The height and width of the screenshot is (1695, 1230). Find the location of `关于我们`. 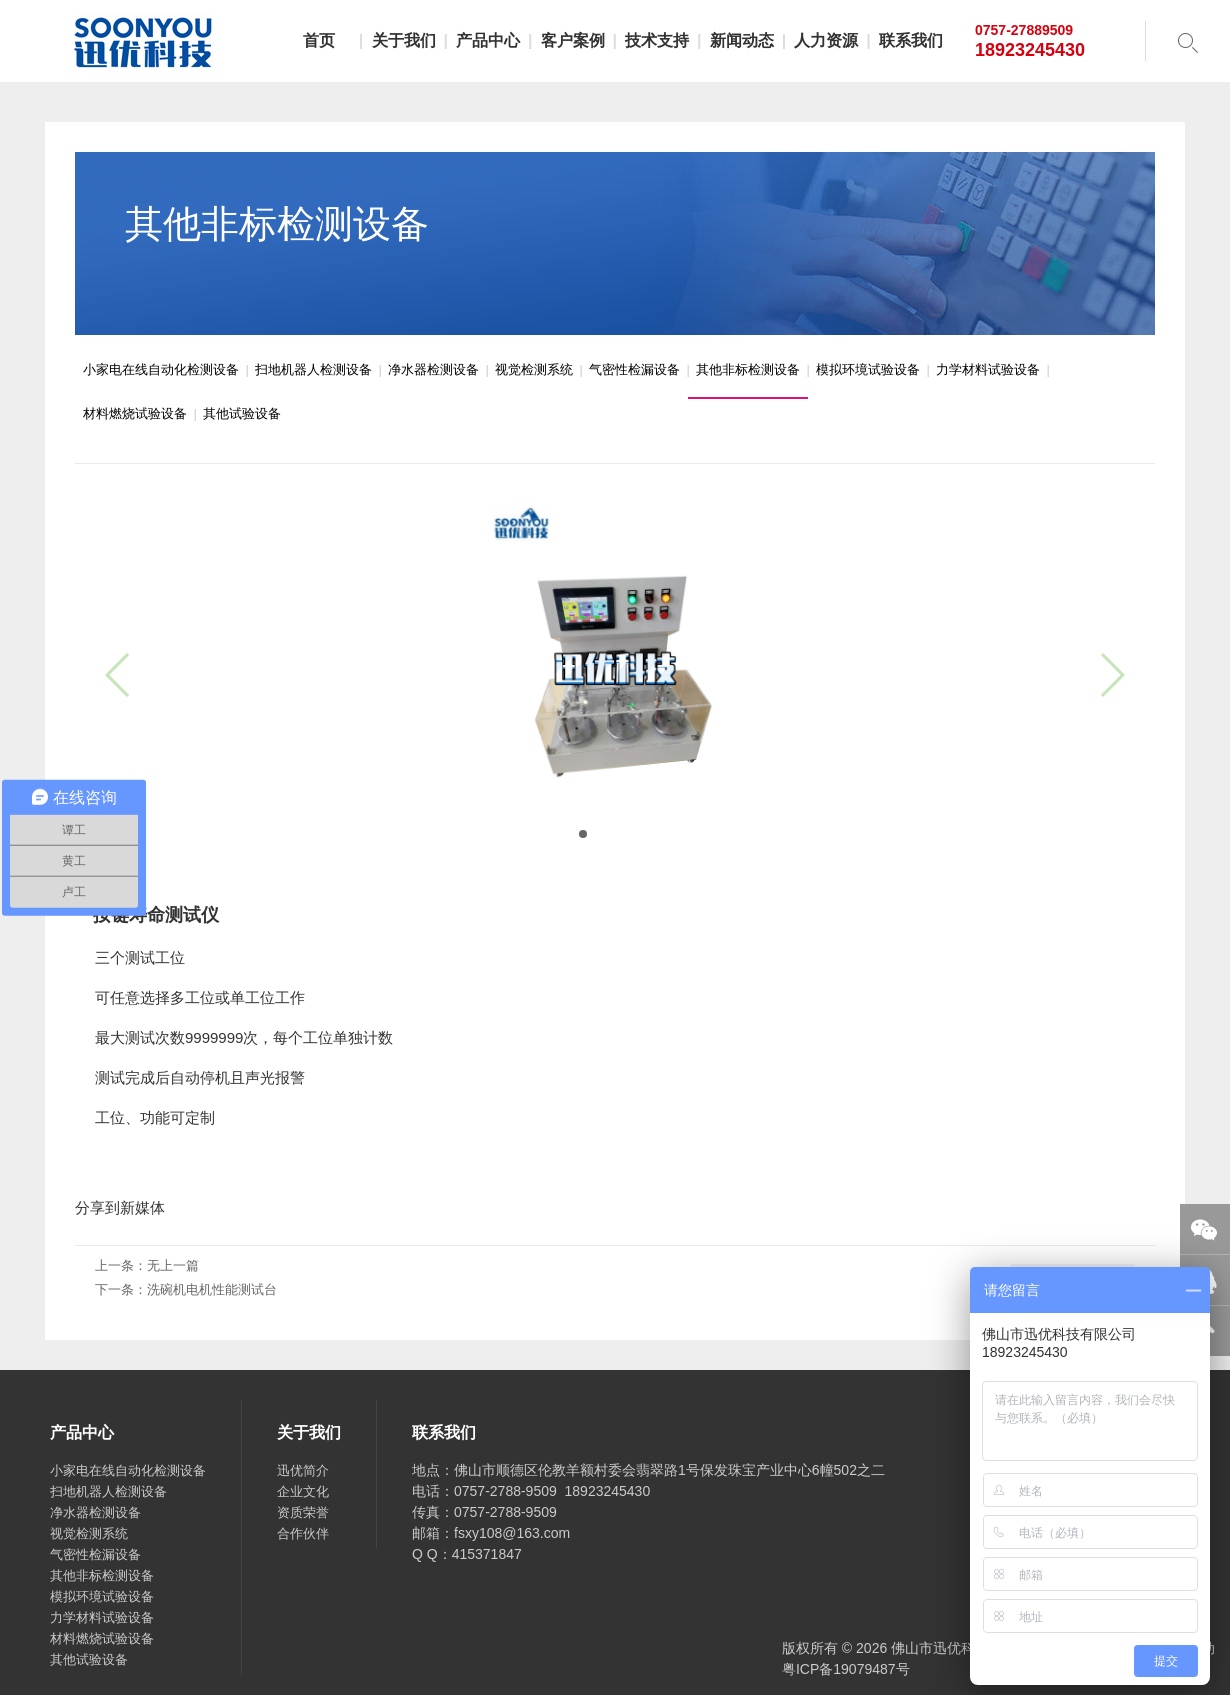

关于我们 is located at coordinates (404, 40).